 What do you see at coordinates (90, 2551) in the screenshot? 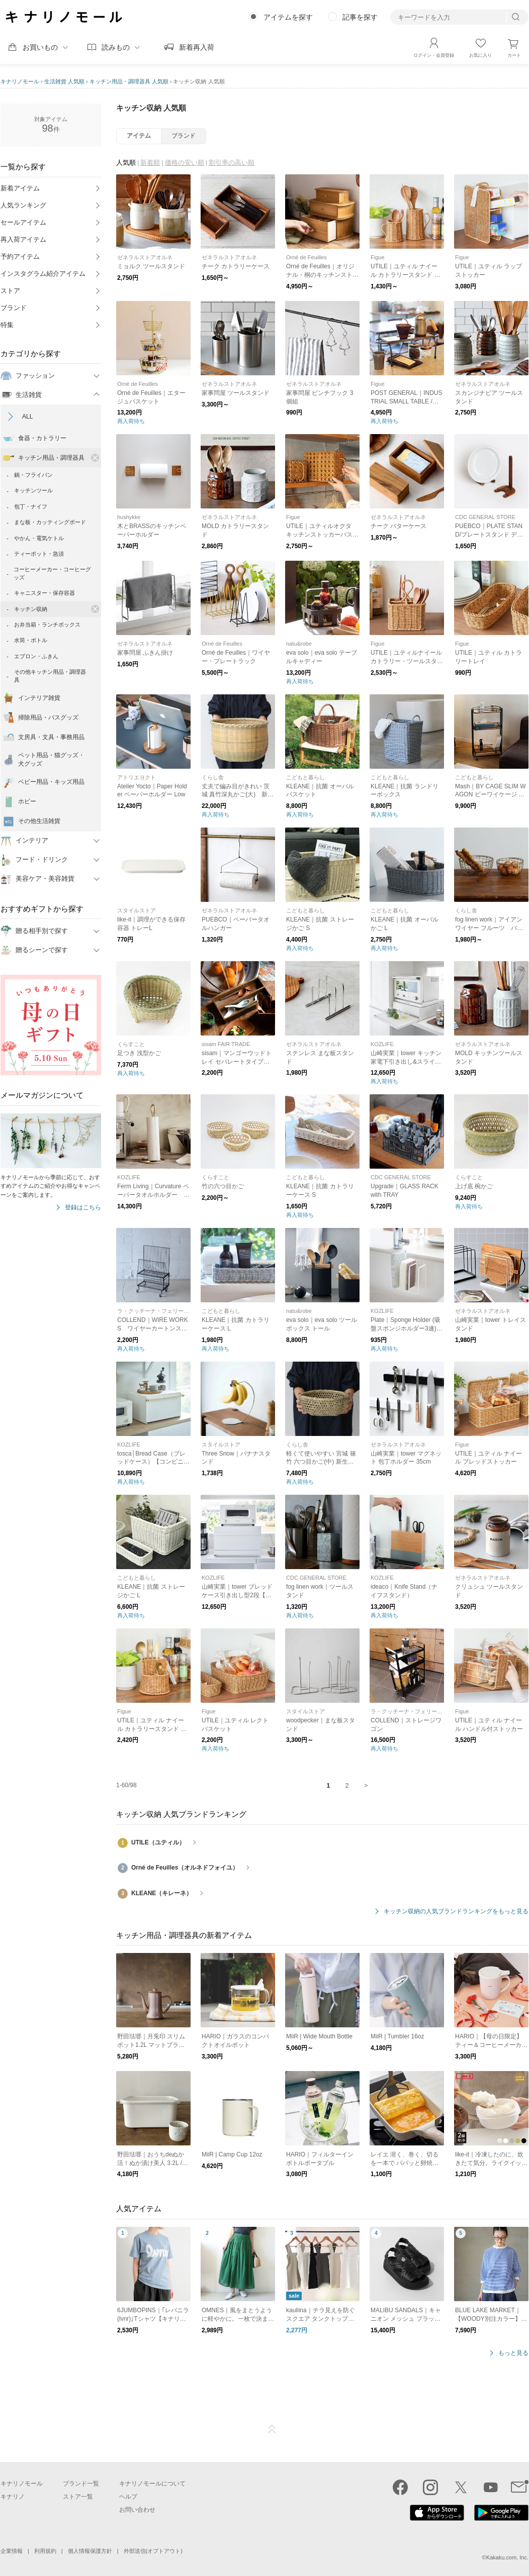
I see `個人情報保護方針` at bounding box center [90, 2551].